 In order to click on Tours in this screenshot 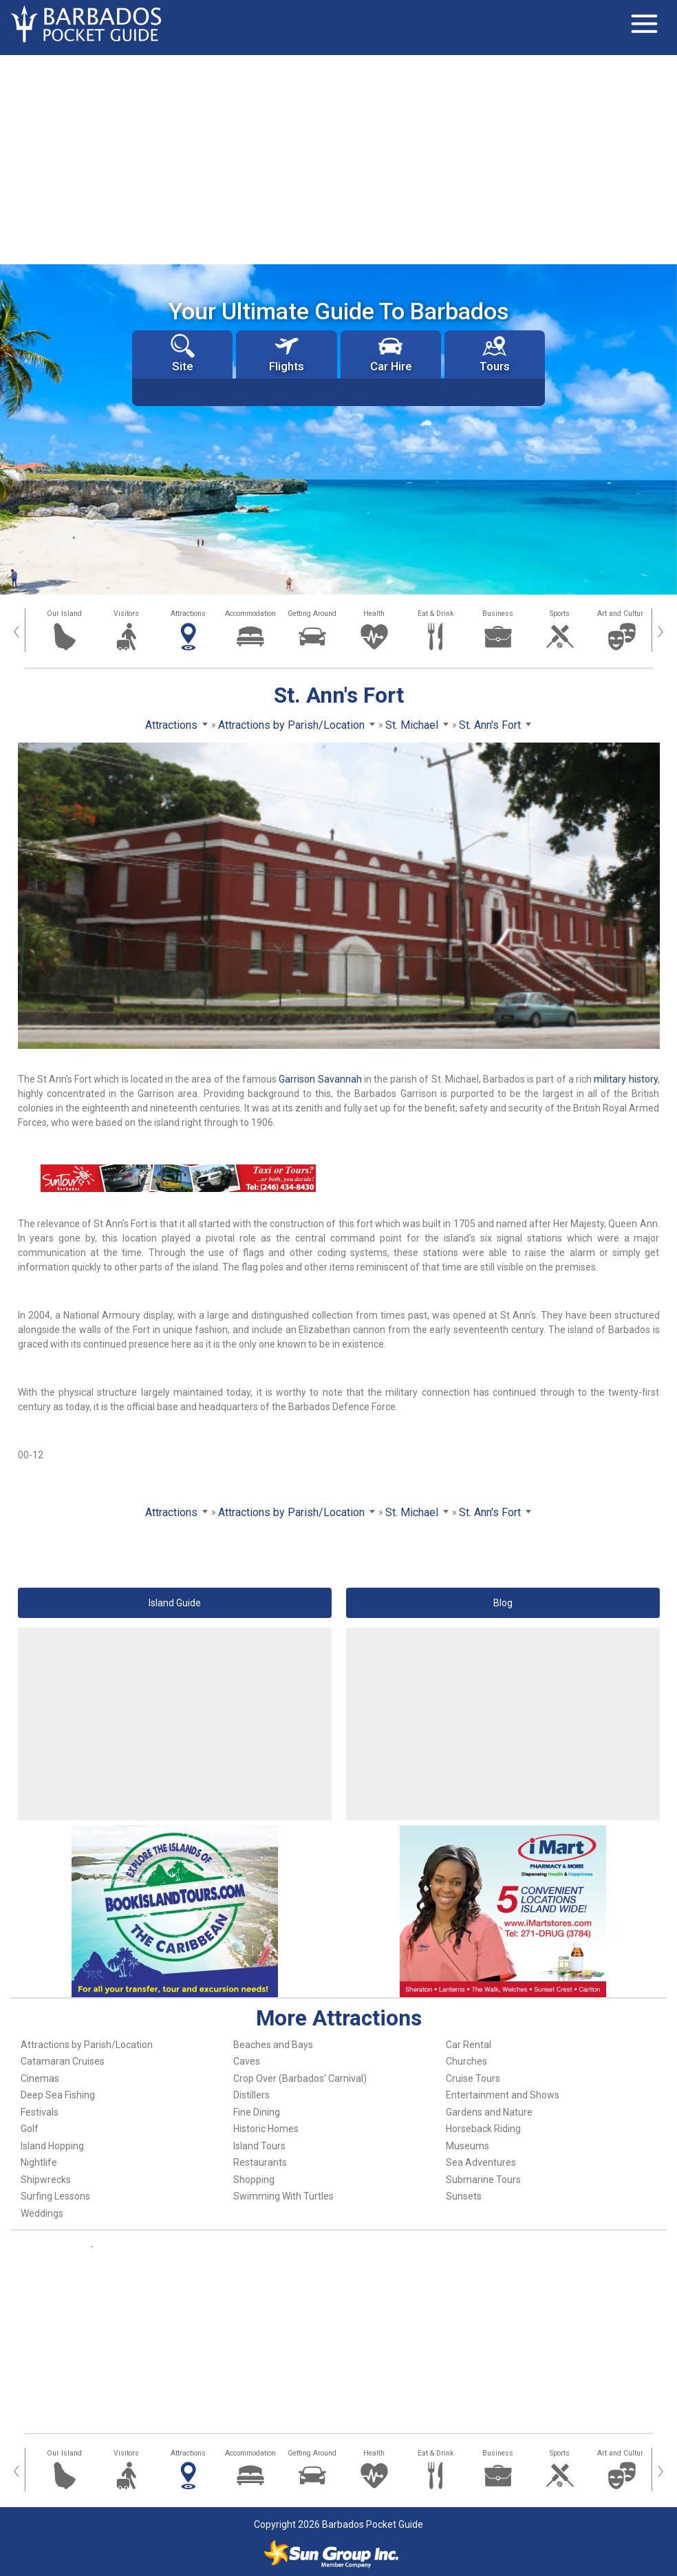, I will do `click(495, 353)`.